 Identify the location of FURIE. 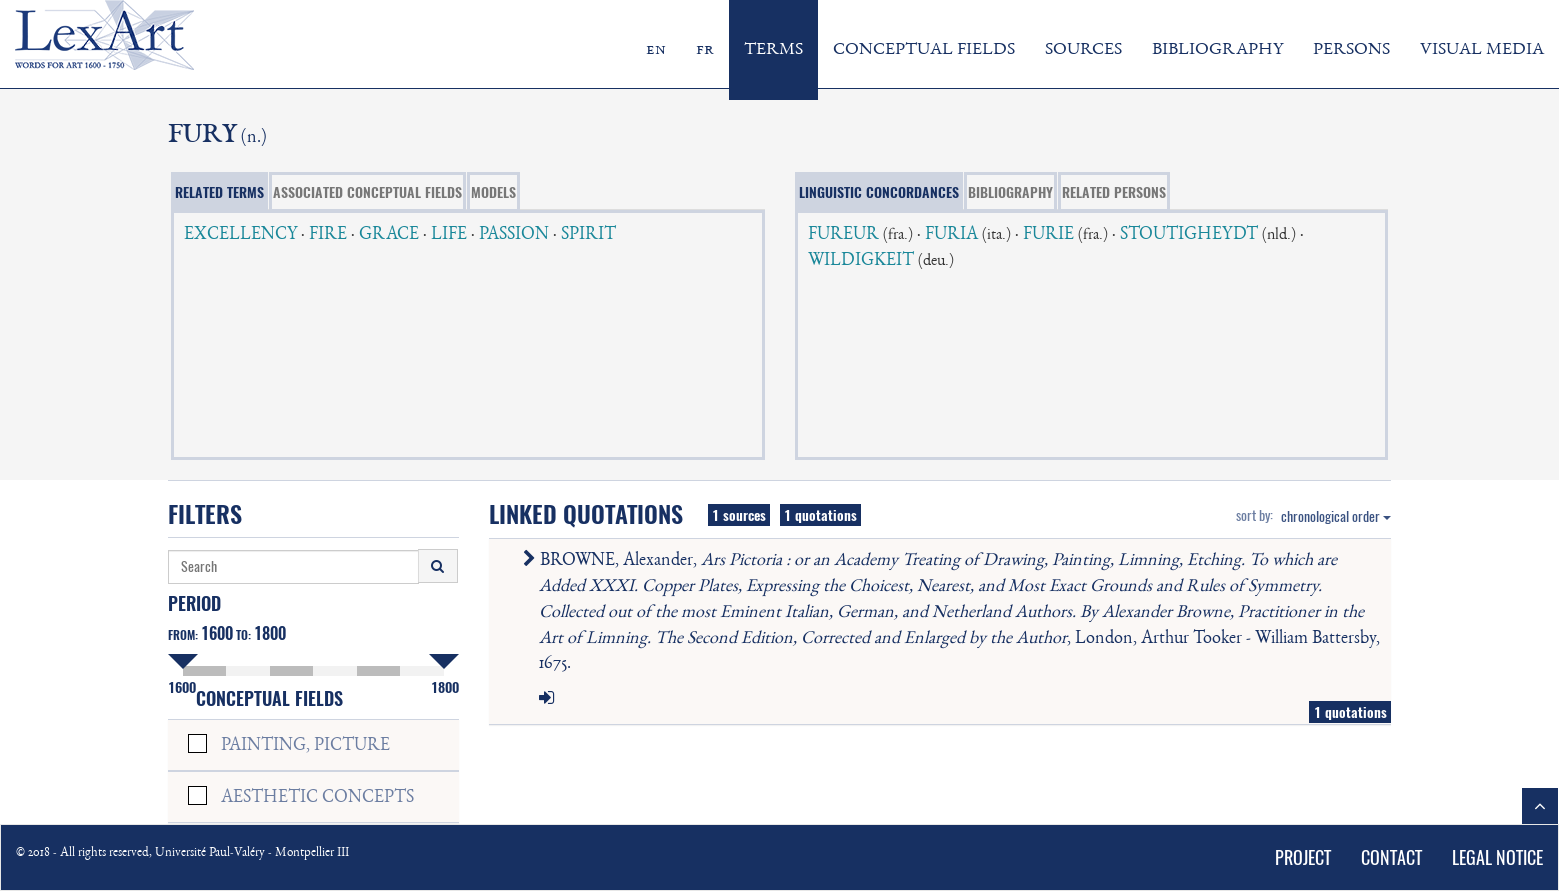
(1048, 235).